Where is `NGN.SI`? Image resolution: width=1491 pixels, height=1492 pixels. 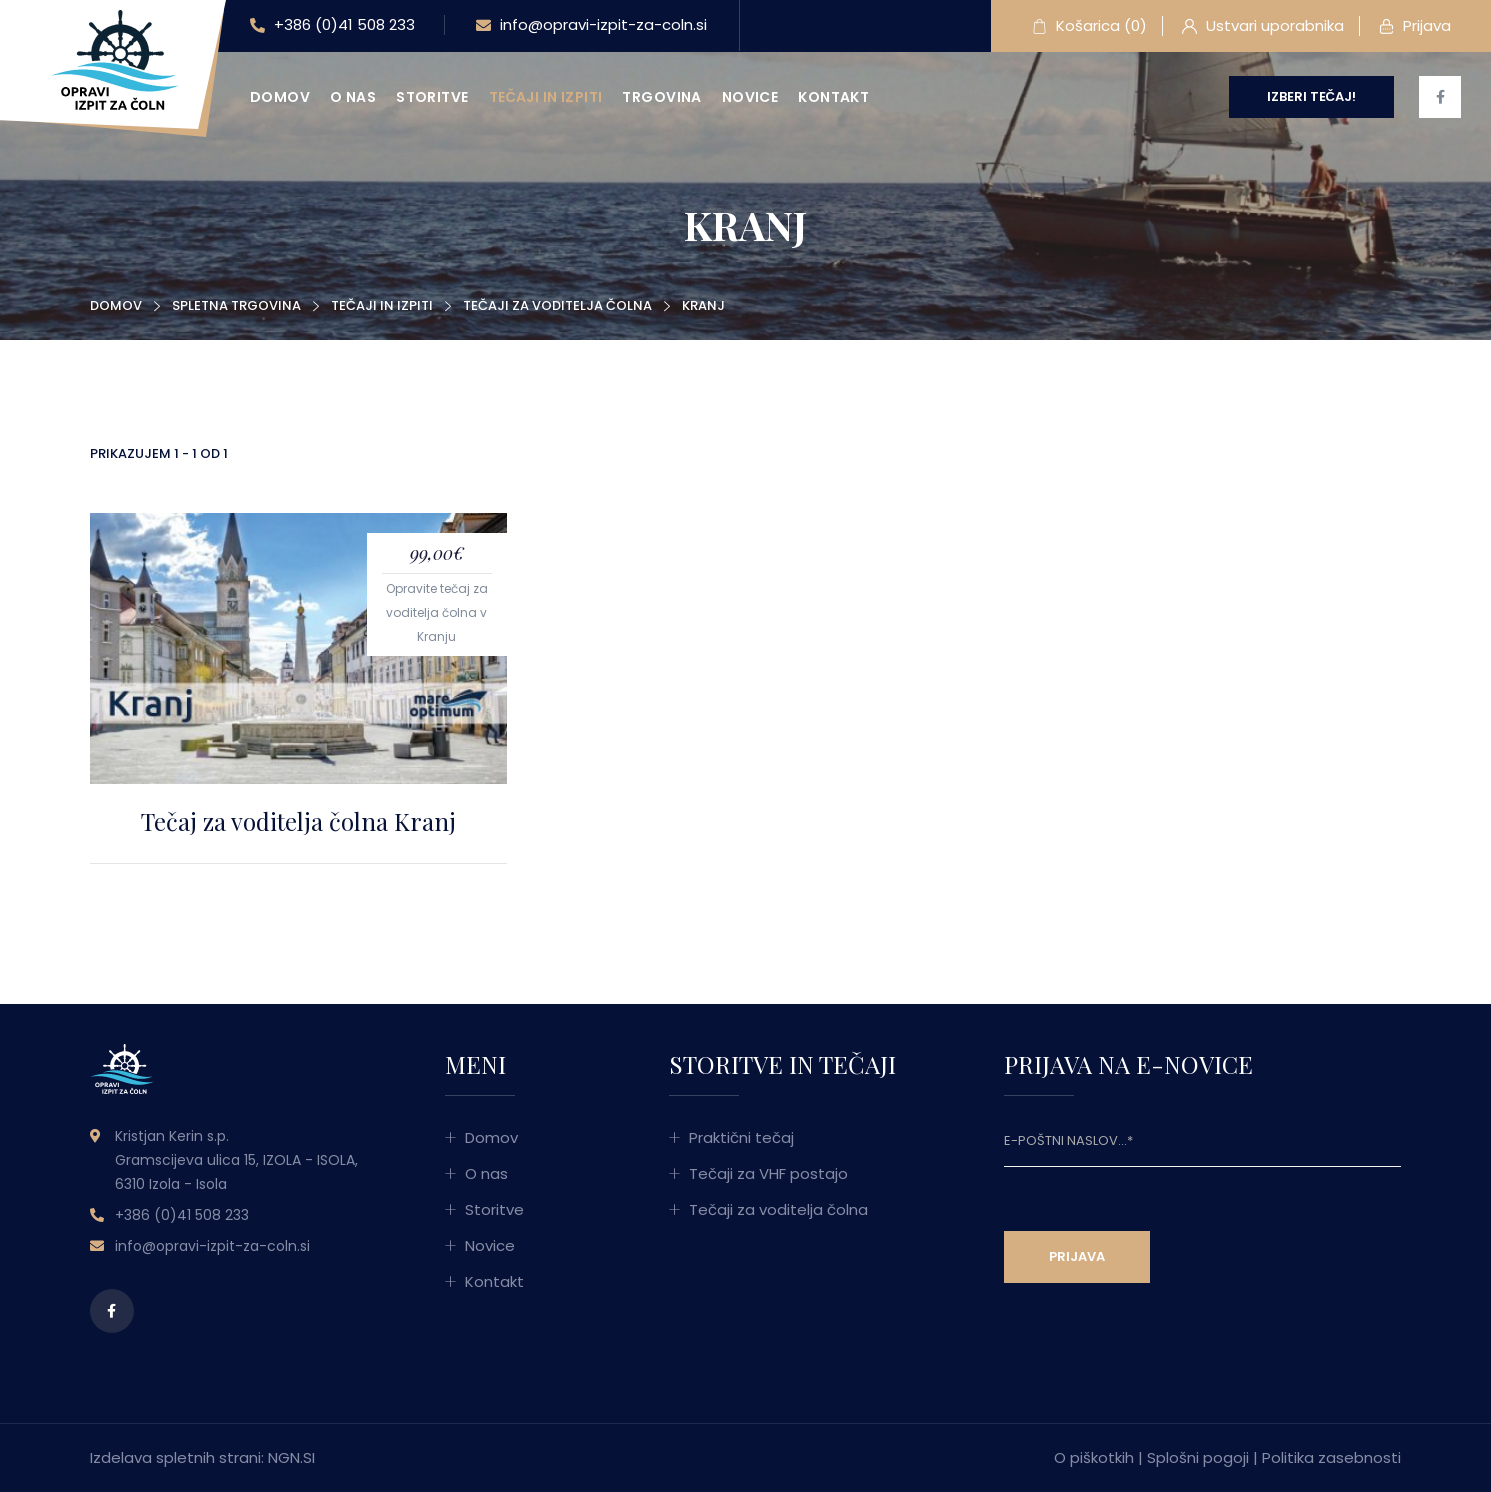 NGN.SI is located at coordinates (291, 1457).